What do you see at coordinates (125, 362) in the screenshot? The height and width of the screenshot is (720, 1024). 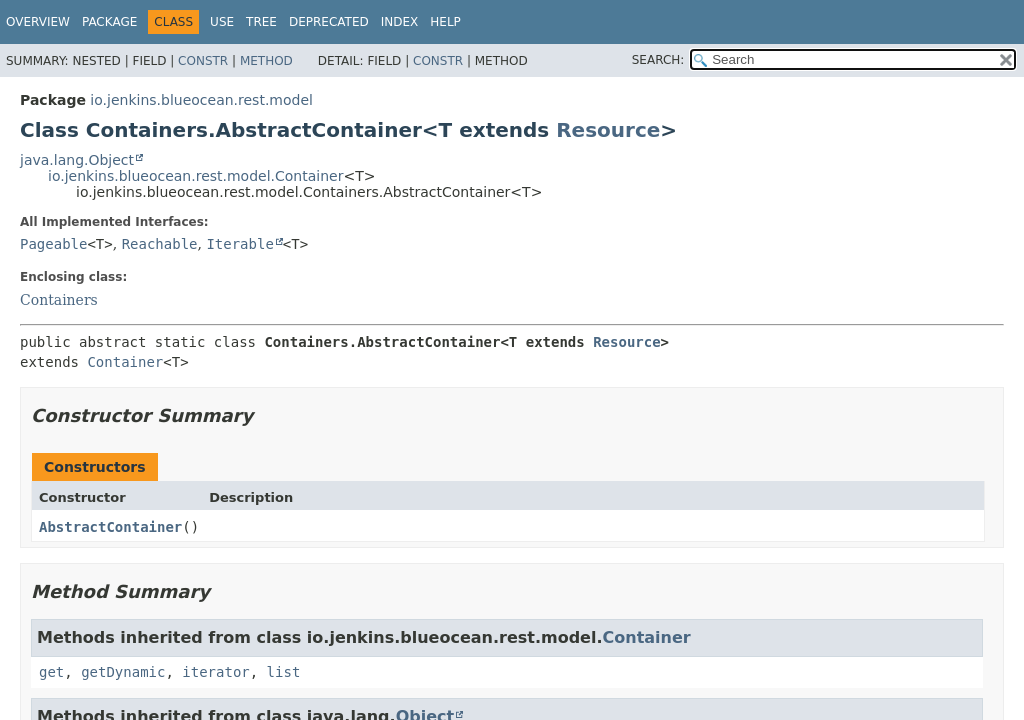 I see `Container` at bounding box center [125, 362].